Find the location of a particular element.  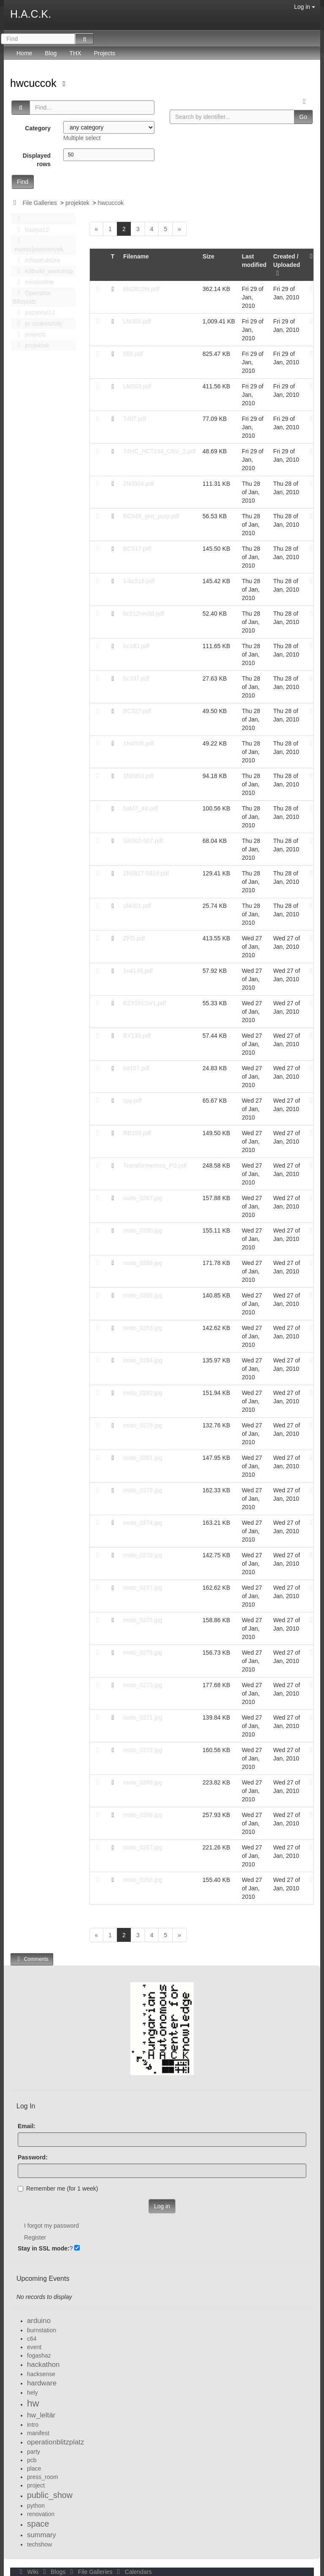

Blogs is located at coordinates (53, 2571).